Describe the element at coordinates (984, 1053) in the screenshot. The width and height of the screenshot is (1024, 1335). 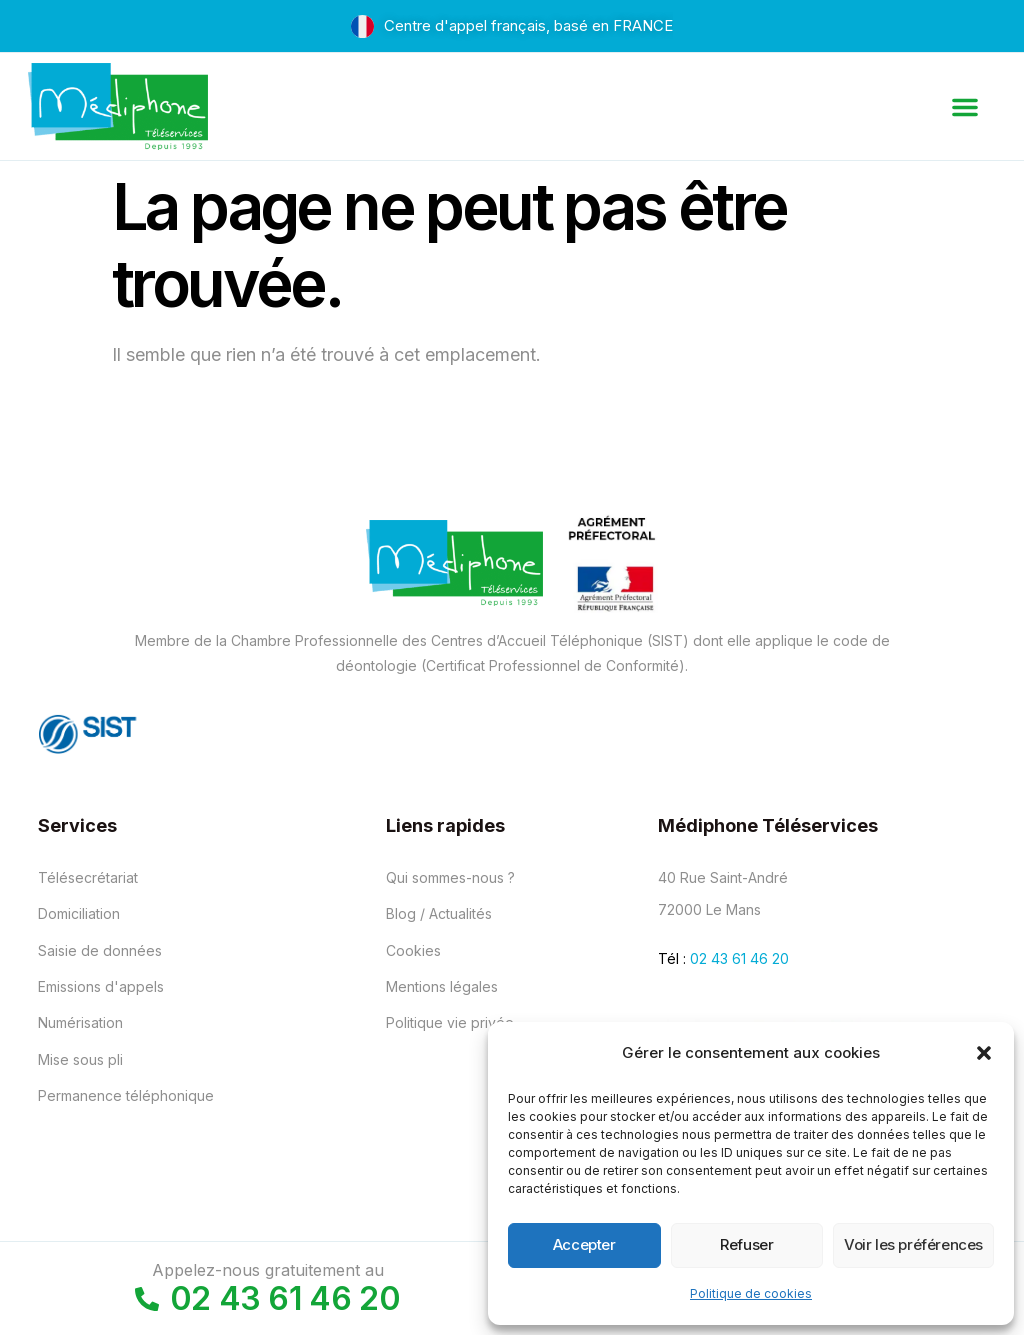
I see `[button]` at that location.